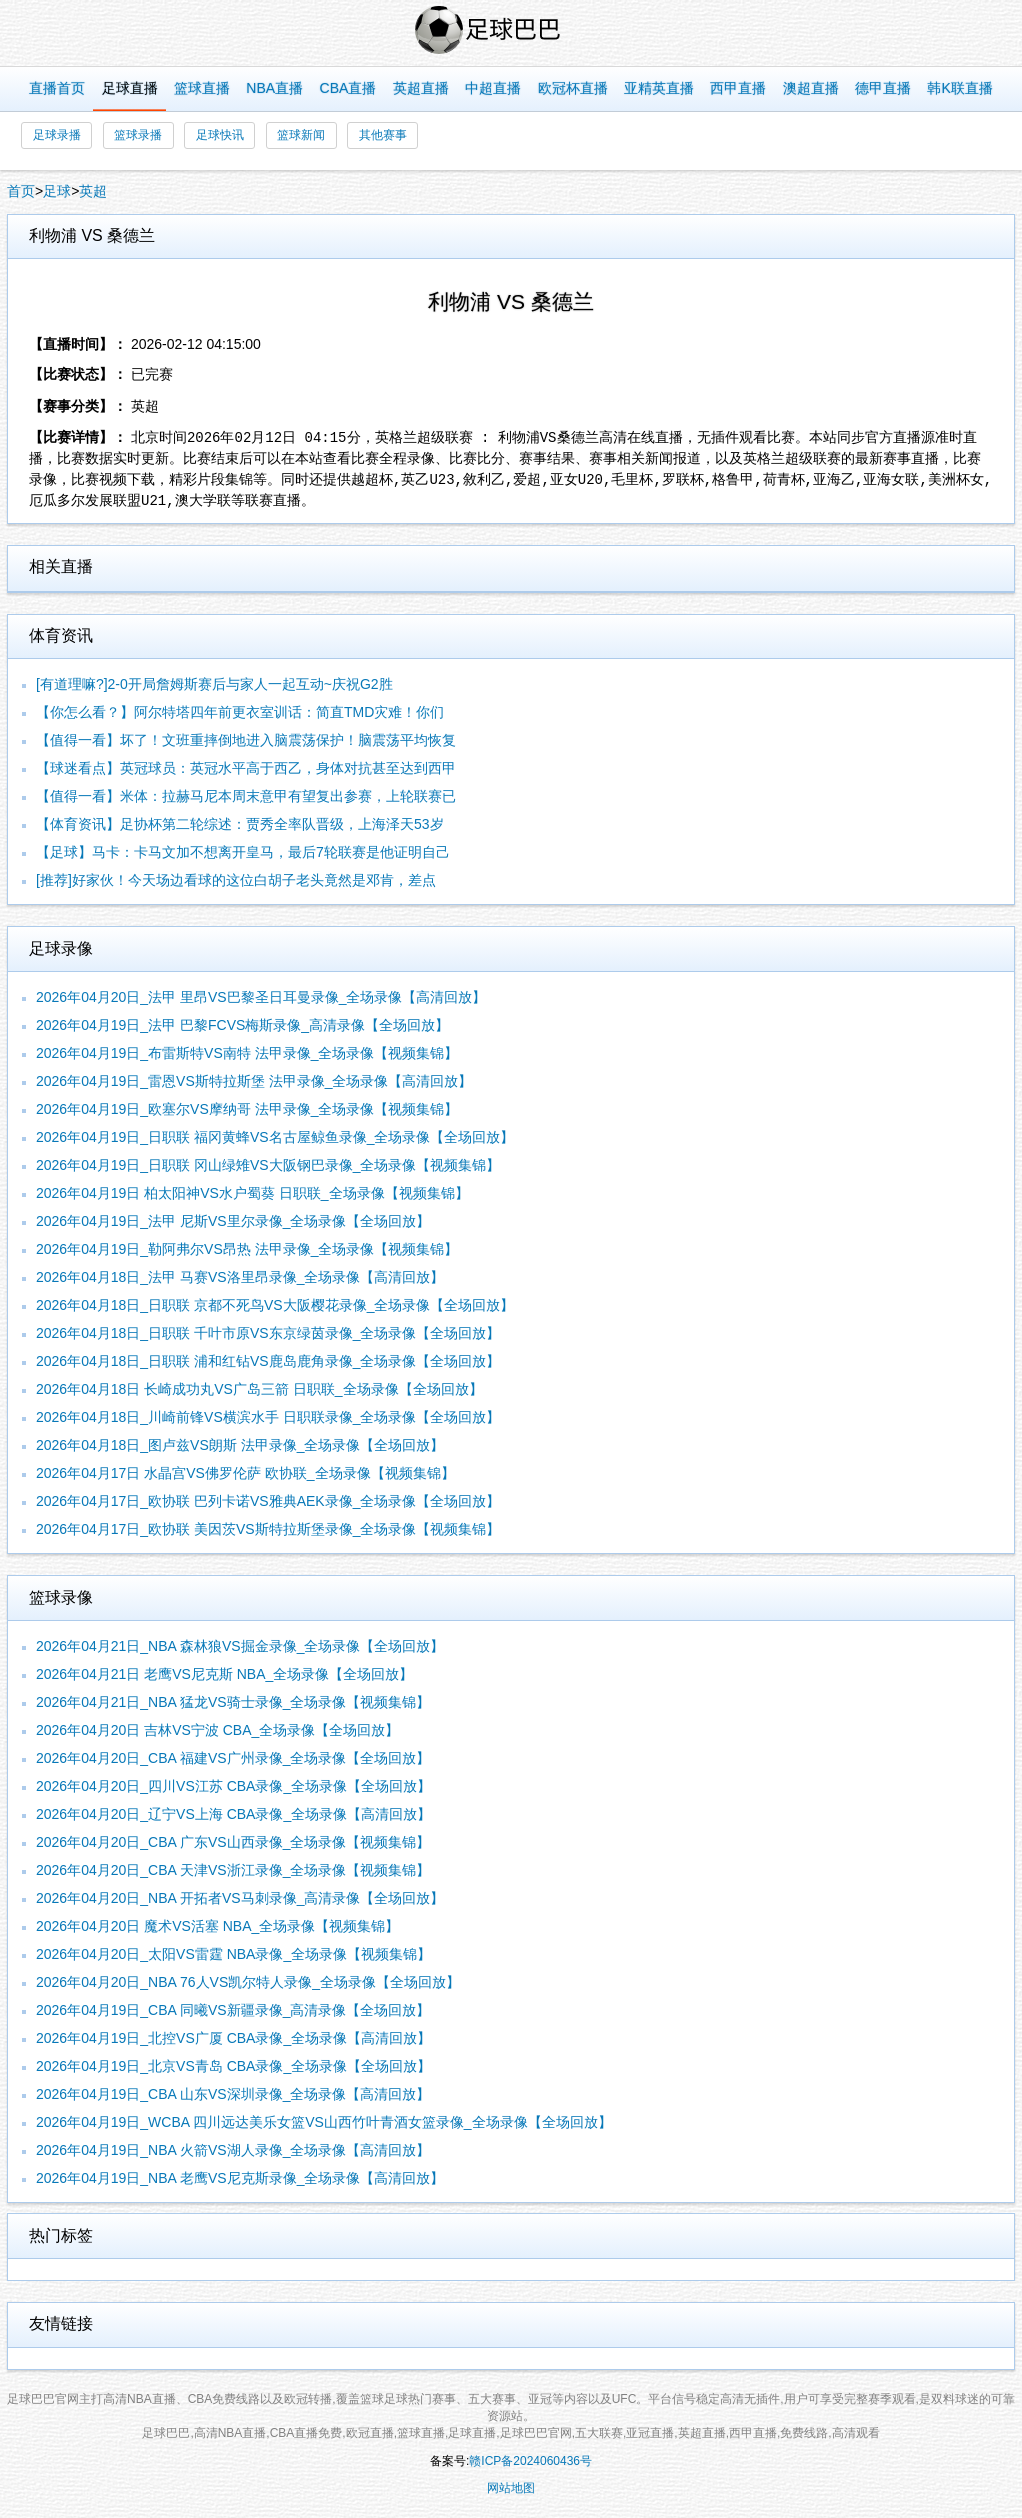 The image size is (1022, 2518). I want to click on 2026年04月19日_日职联 冈山绿雉VS大阪钢巴录像_全场录像【视频集锦】, so click(268, 1165).